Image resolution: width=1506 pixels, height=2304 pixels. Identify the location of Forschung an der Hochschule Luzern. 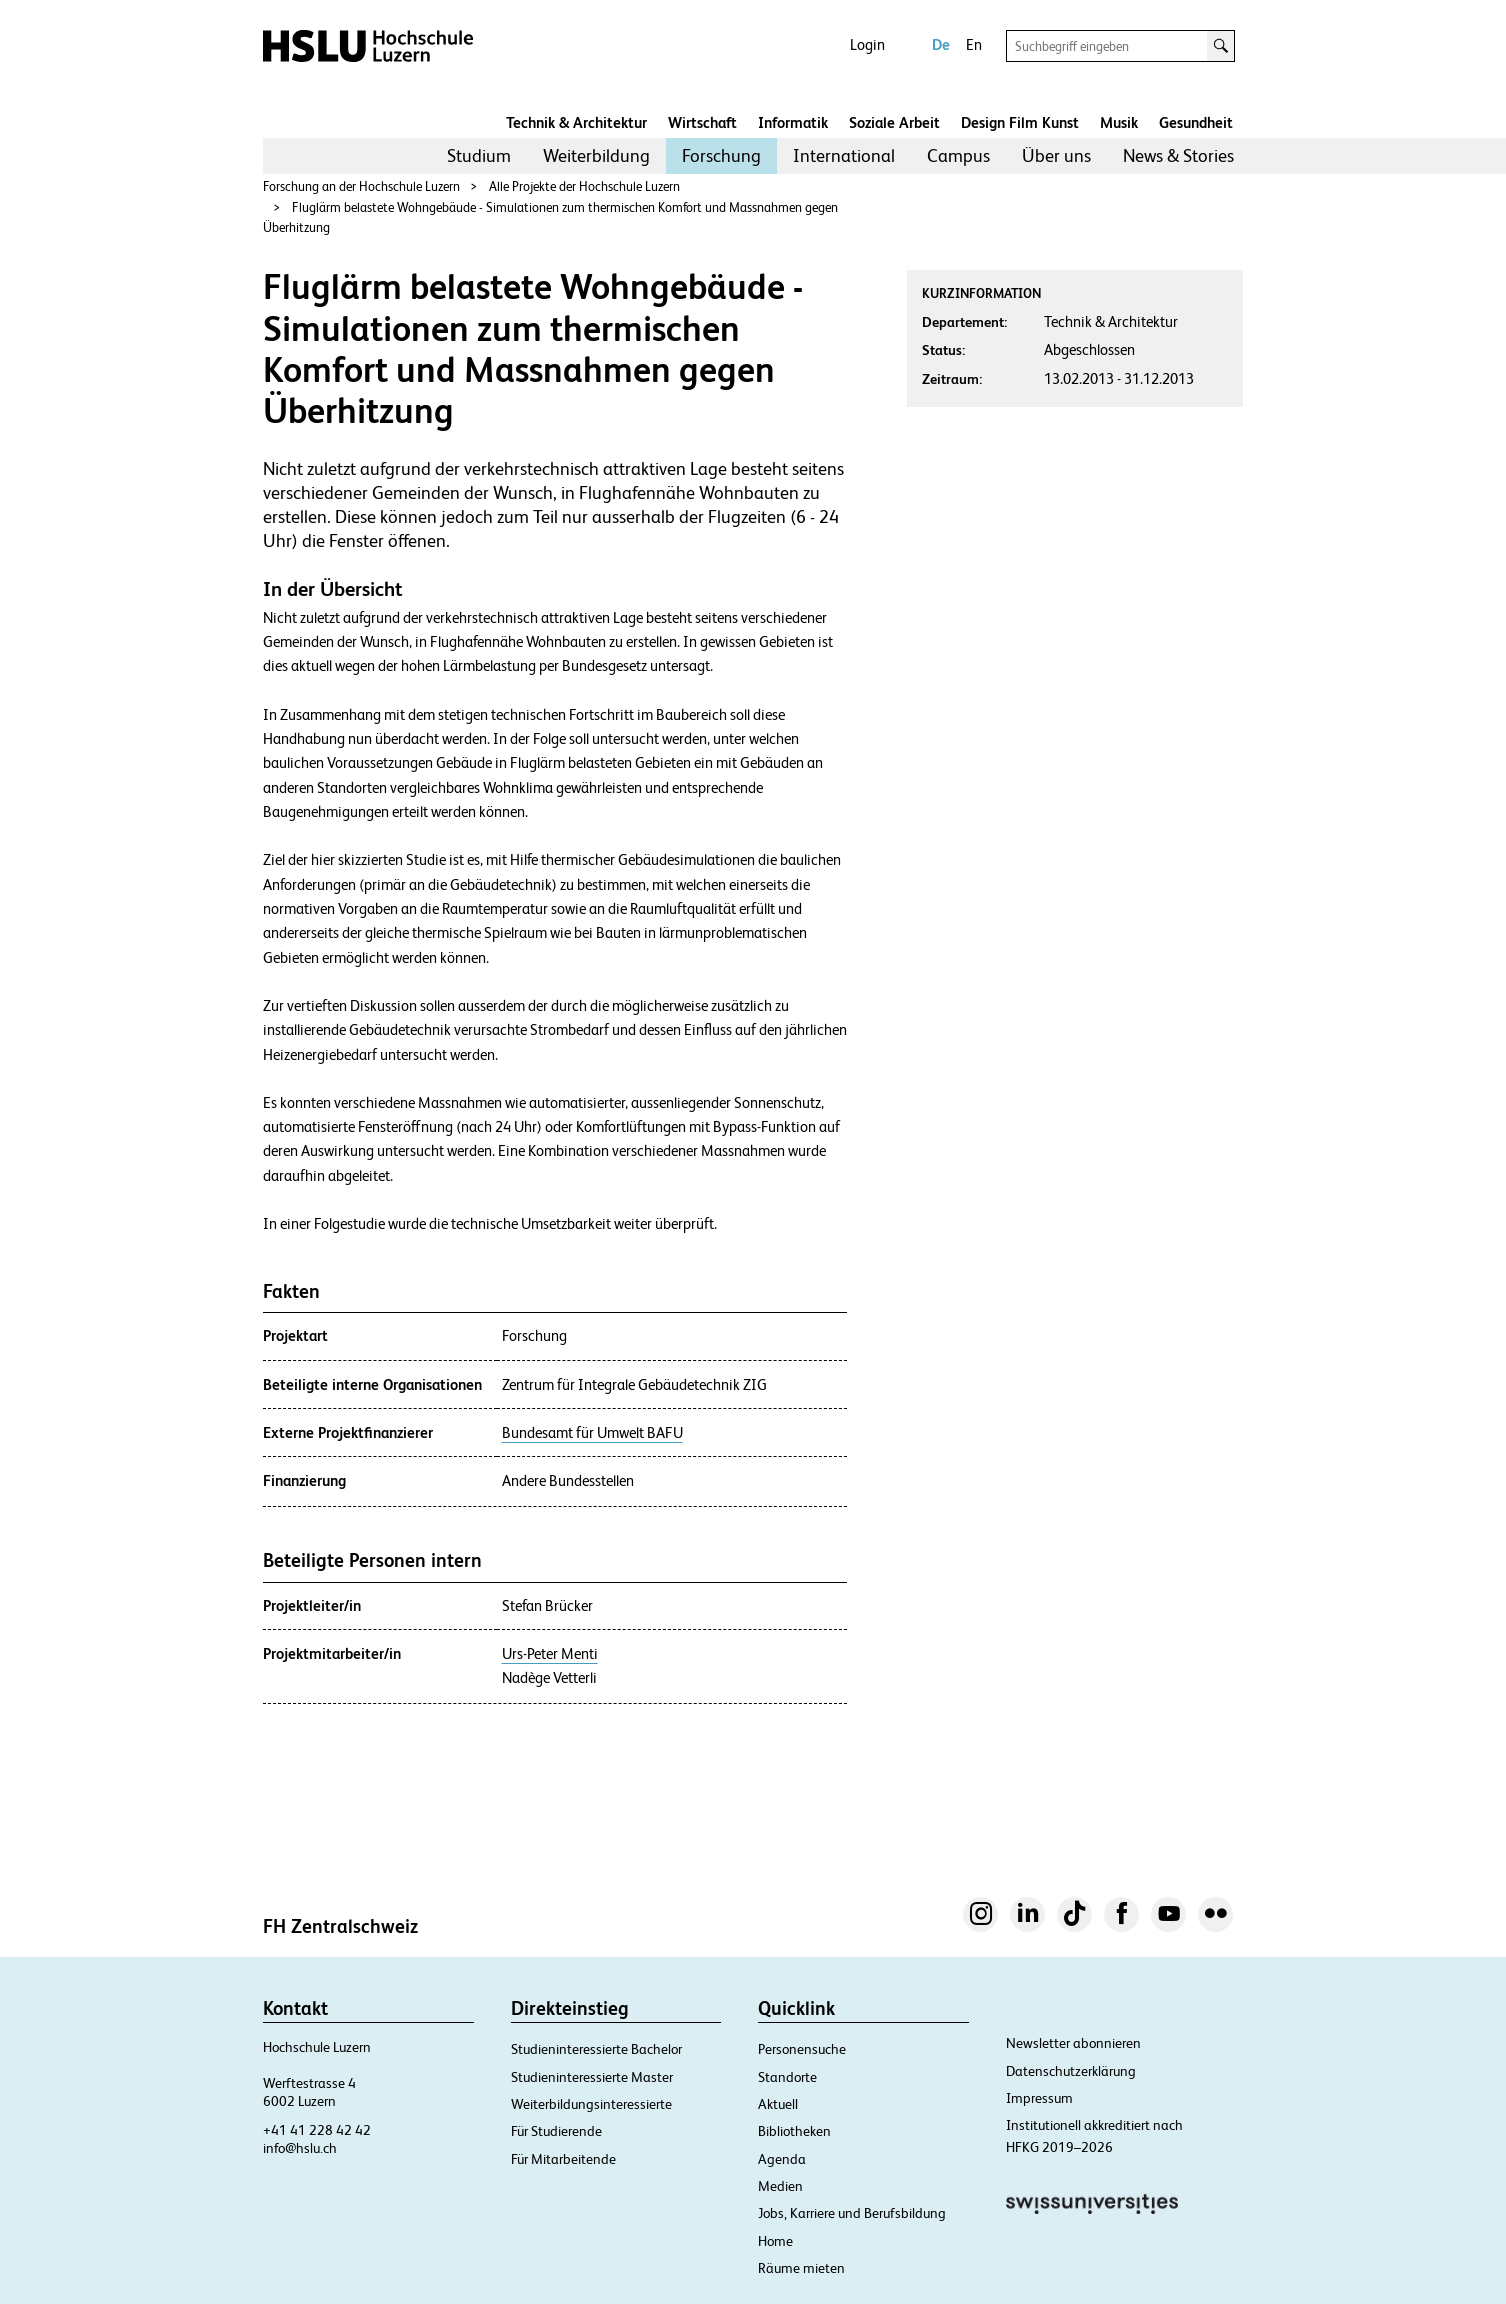
(361, 186).